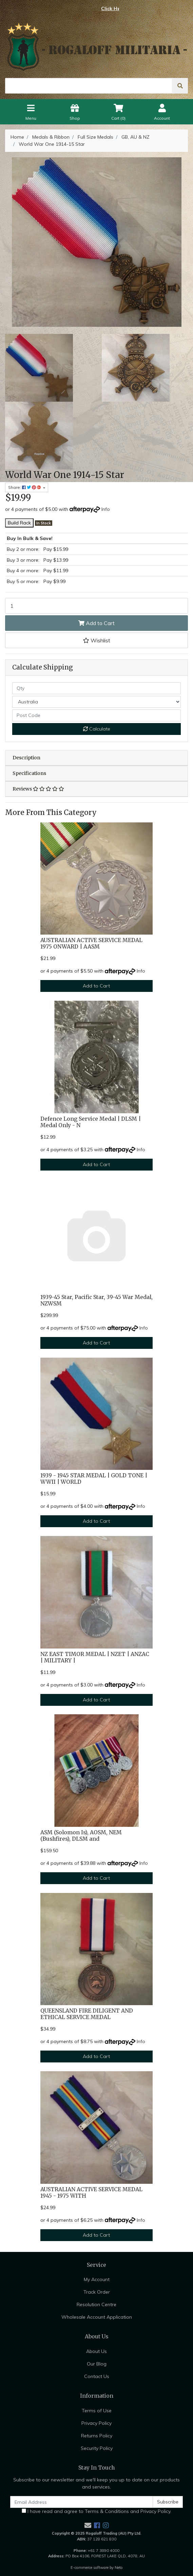 The height and width of the screenshot is (2576, 193). What do you see at coordinates (87, 2525) in the screenshot?
I see `[Email us]` at bounding box center [87, 2525].